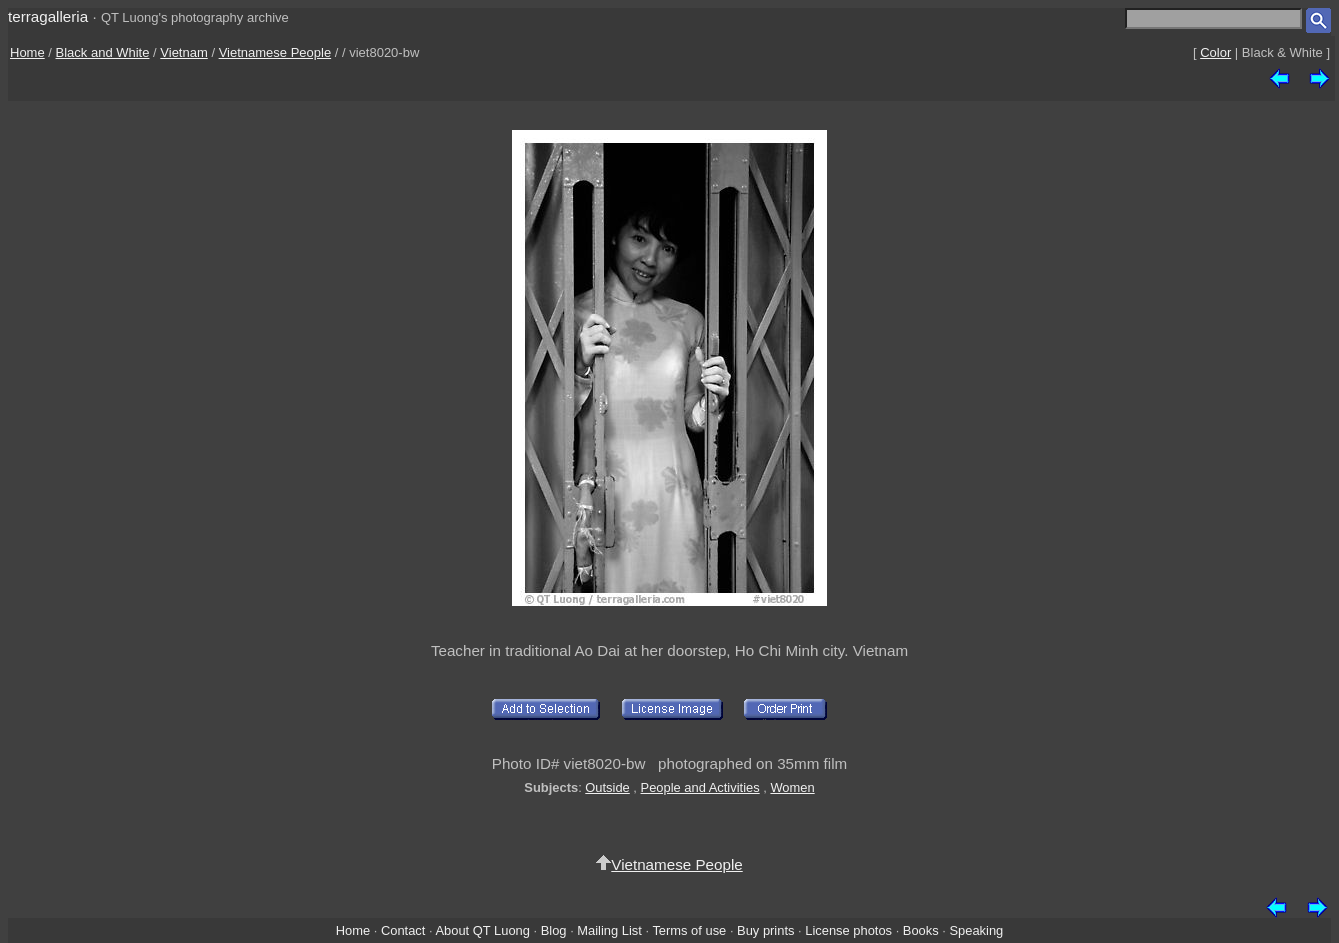  I want to click on terragalleria, so click(48, 16).